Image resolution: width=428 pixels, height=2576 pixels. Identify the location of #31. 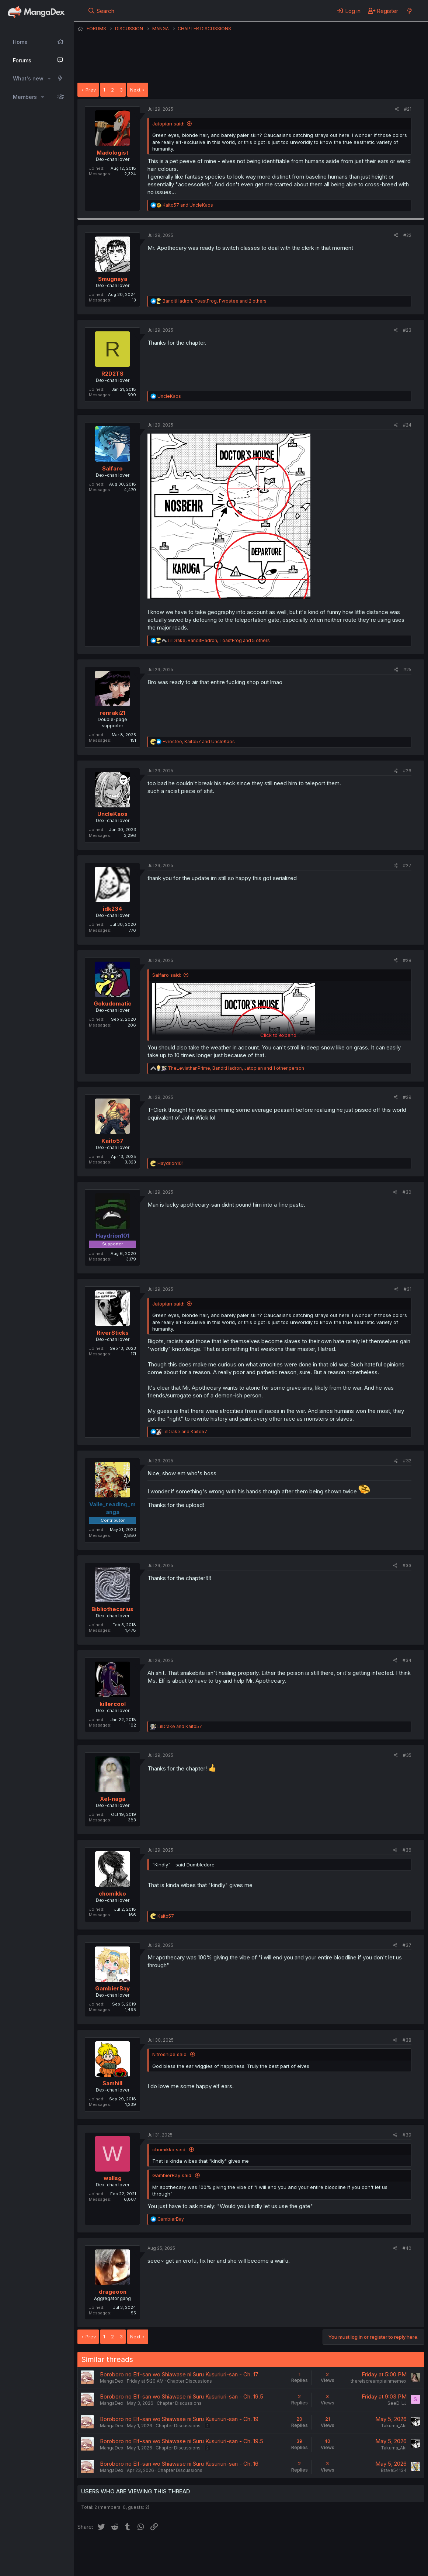
(407, 1289).